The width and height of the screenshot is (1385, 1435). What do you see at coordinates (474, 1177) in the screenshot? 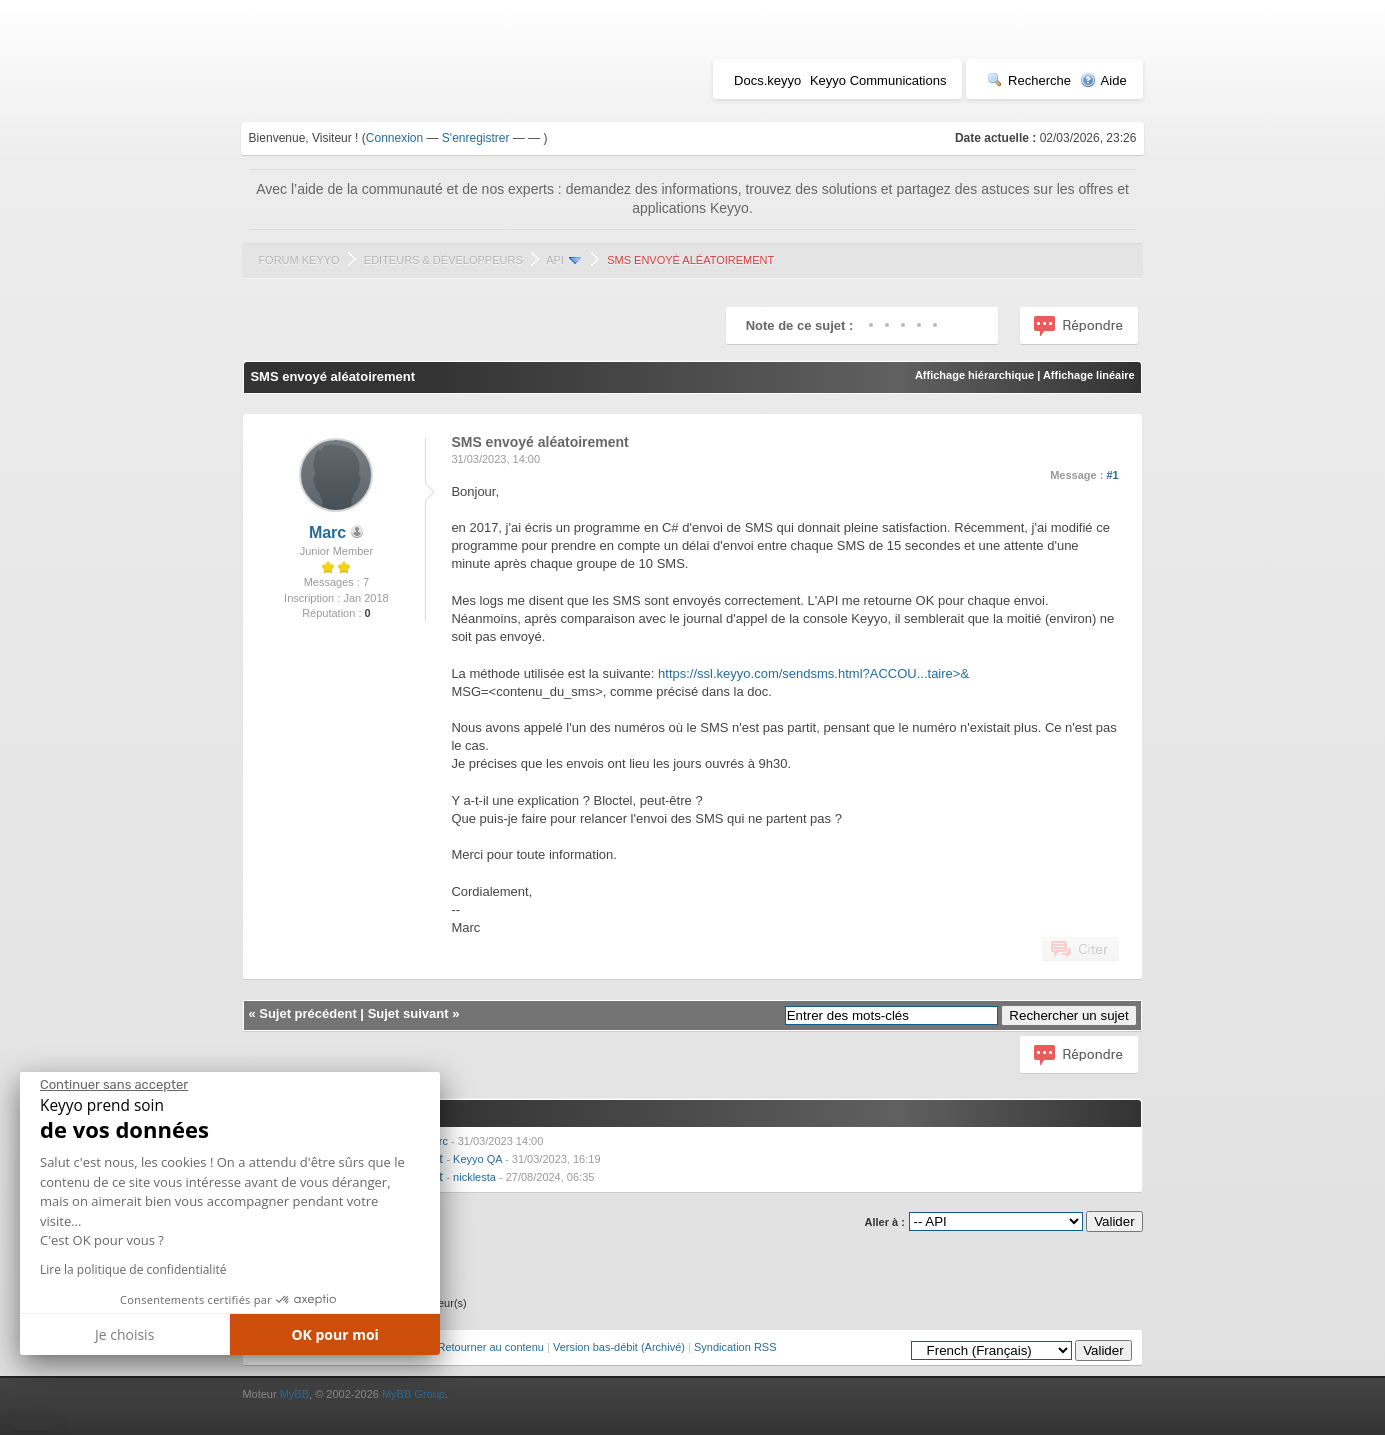
I see `nicklesta` at bounding box center [474, 1177].